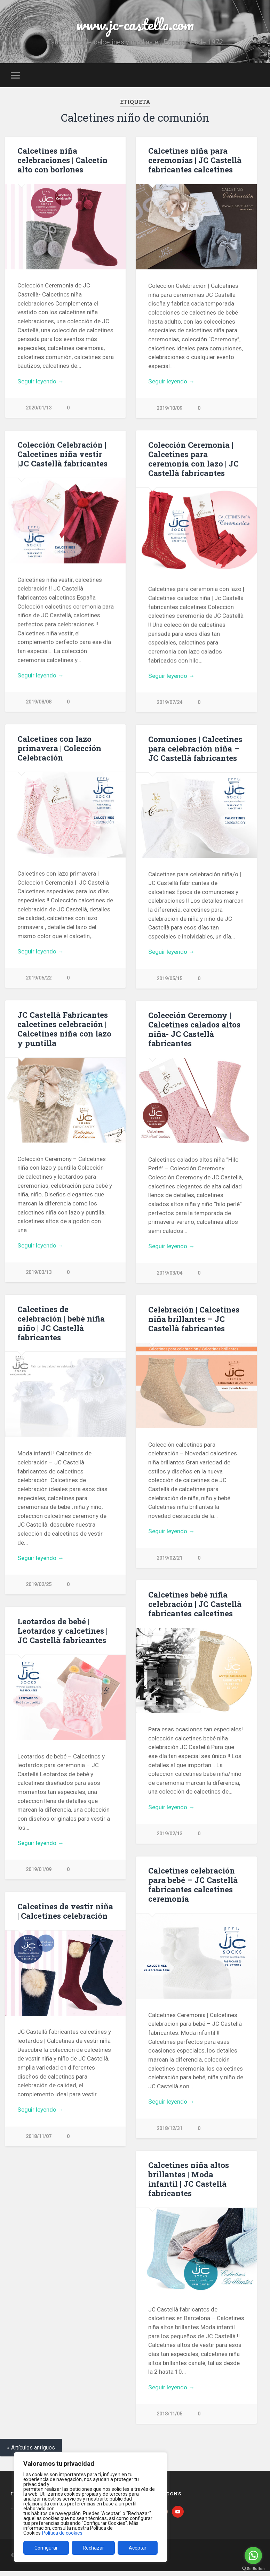  What do you see at coordinates (61, 1325) in the screenshot?
I see `Calcetines de celebración | bebé niña niño | JC Castellà fabricantes` at bounding box center [61, 1325].